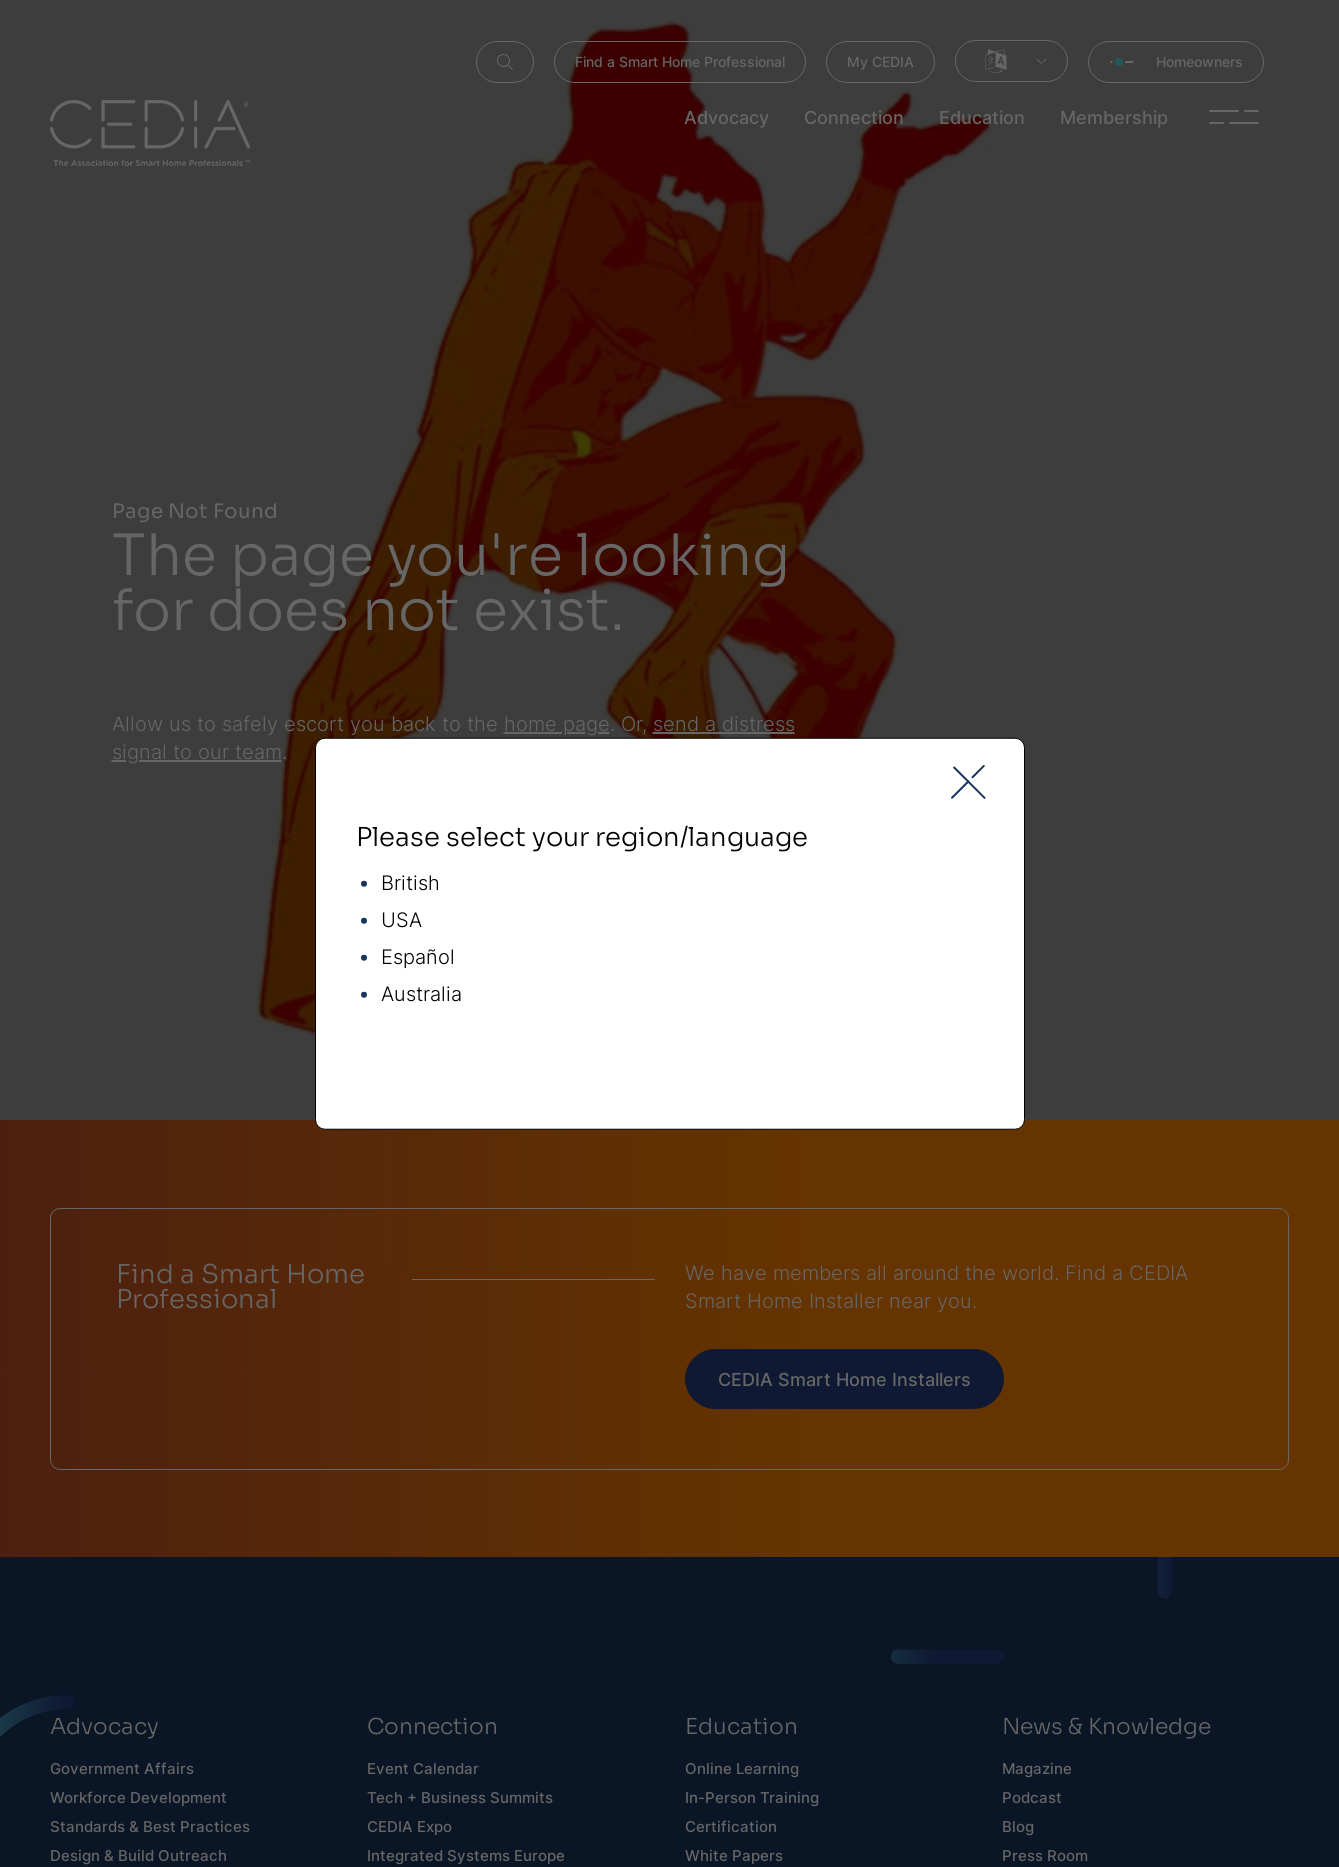 The width and height of the screenshot is (1339, 1867). I want to click on Australia, so click(421, 994).